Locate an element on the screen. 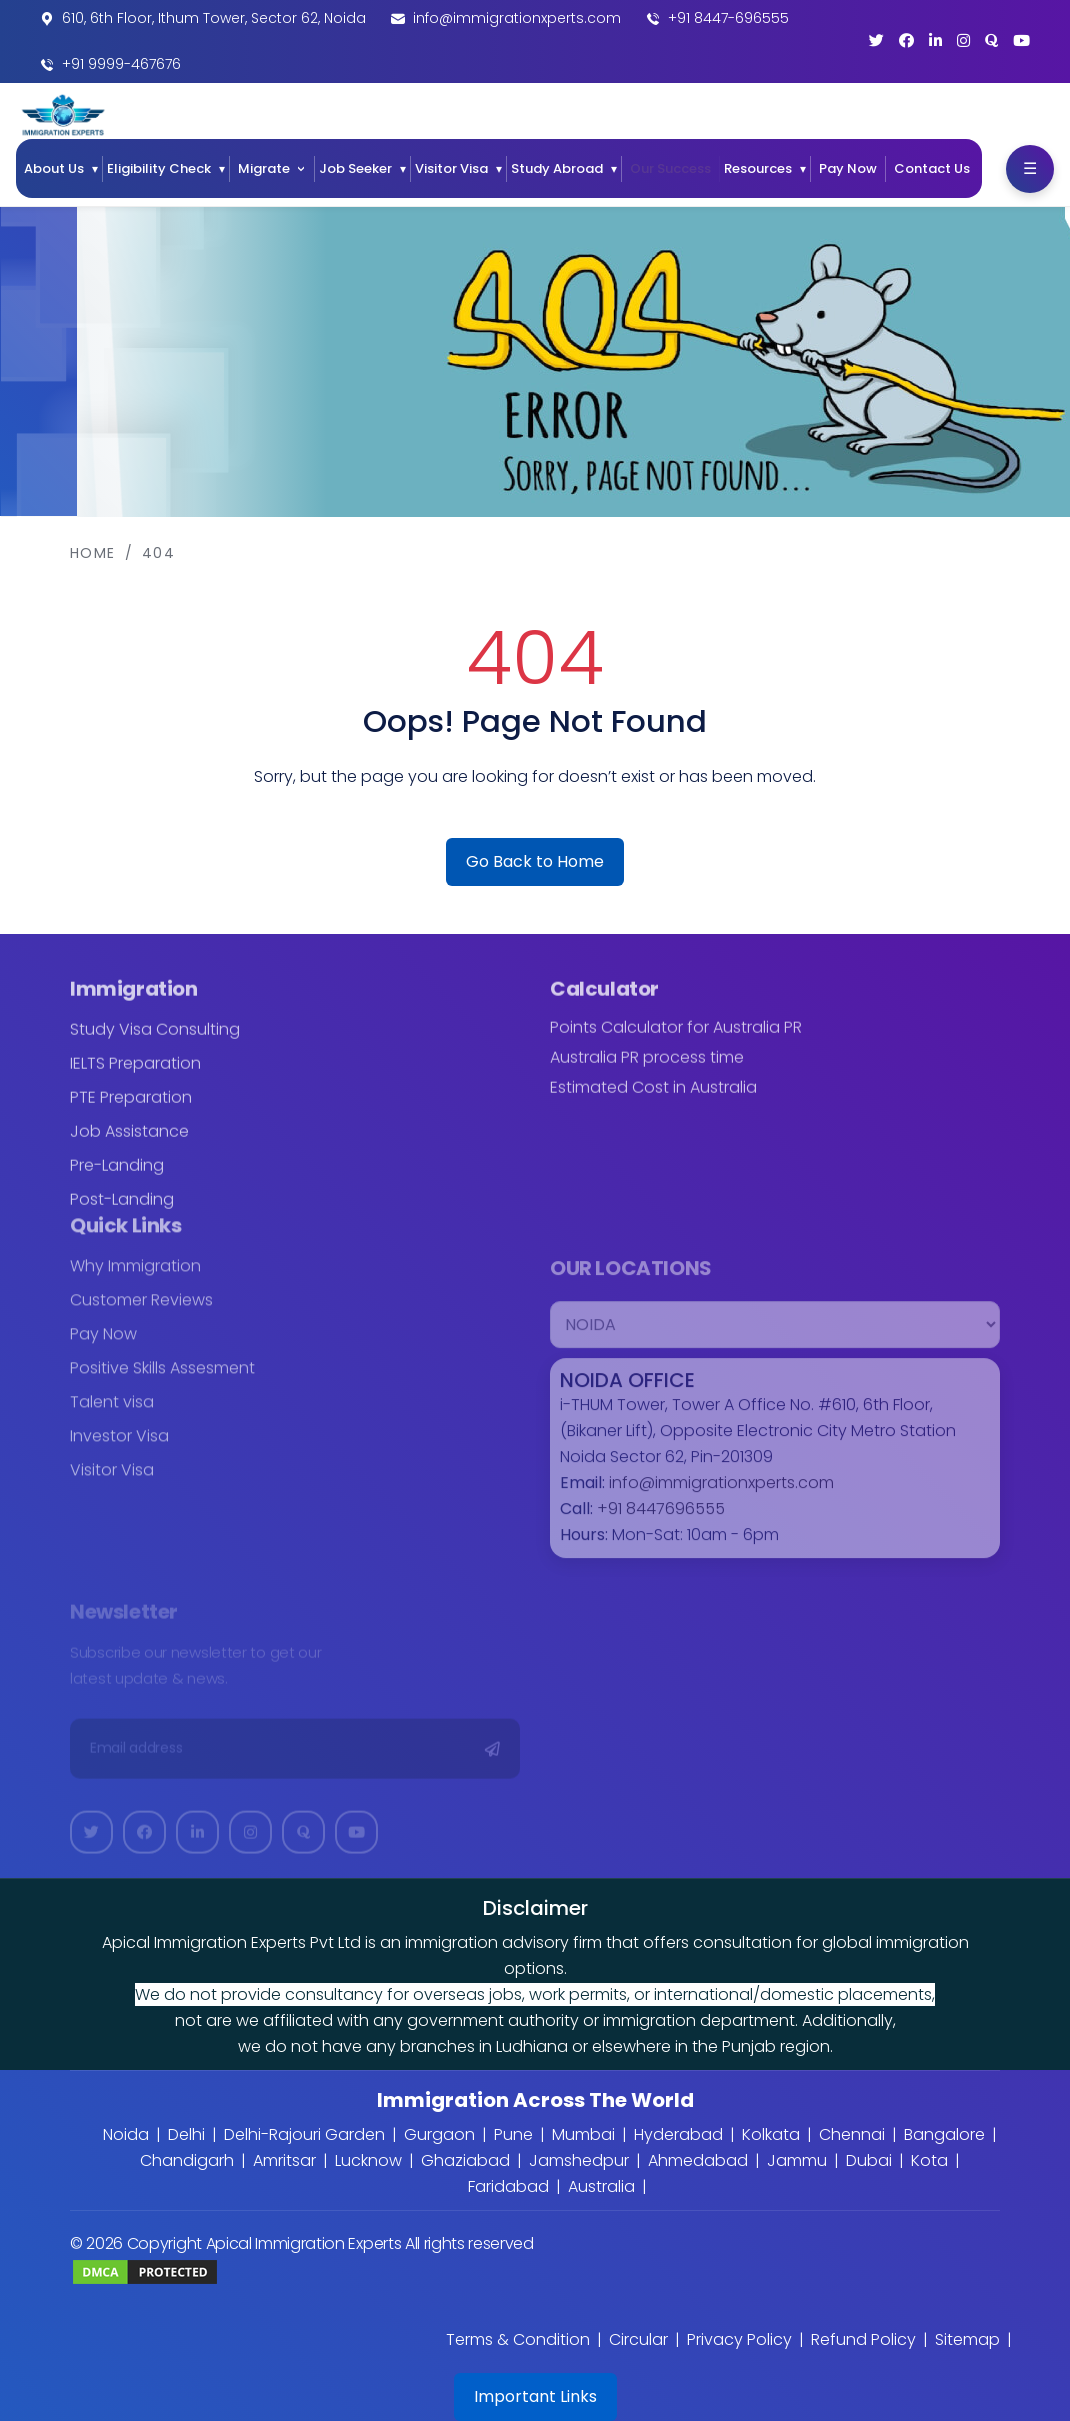  Customer Reviews is located at coordinates (141, 1311).